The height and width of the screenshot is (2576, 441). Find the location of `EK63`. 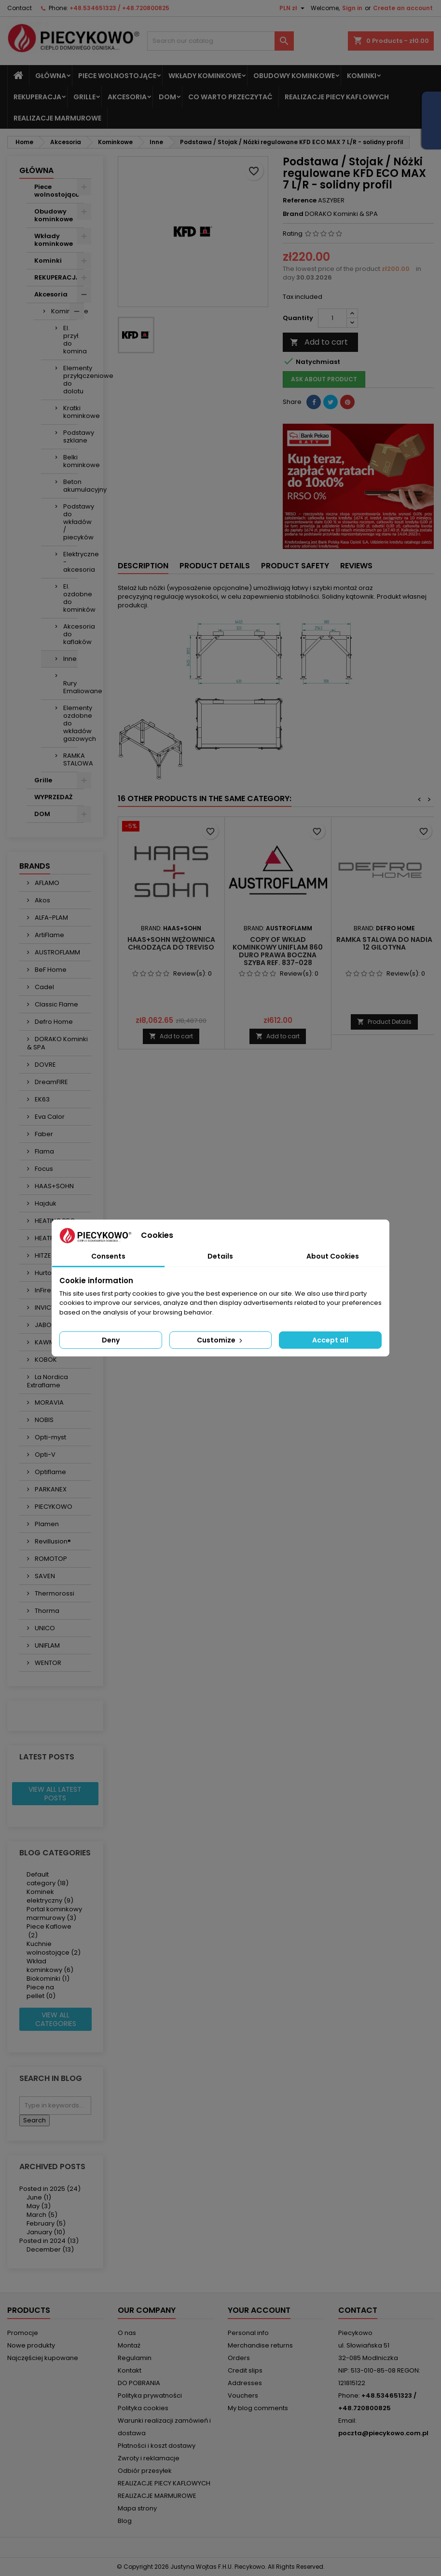

EK63 is located at coordinates (41, 1099).